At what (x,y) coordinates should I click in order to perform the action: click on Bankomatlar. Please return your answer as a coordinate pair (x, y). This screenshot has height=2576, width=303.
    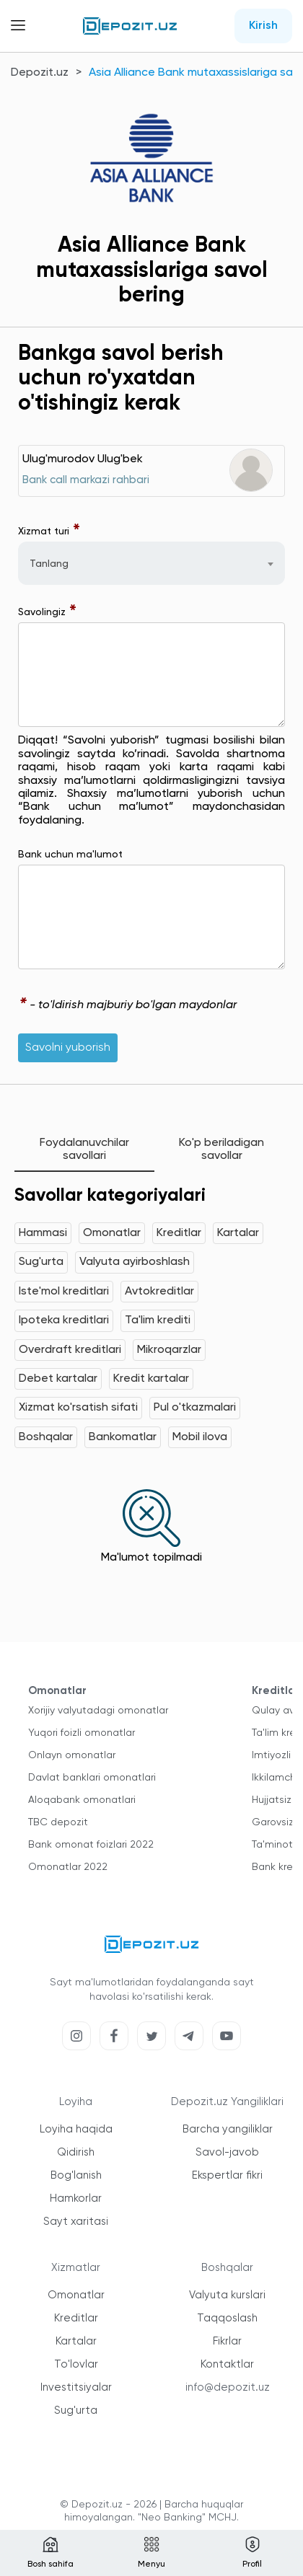
    Looking at the image, I should click on (123, 1437).